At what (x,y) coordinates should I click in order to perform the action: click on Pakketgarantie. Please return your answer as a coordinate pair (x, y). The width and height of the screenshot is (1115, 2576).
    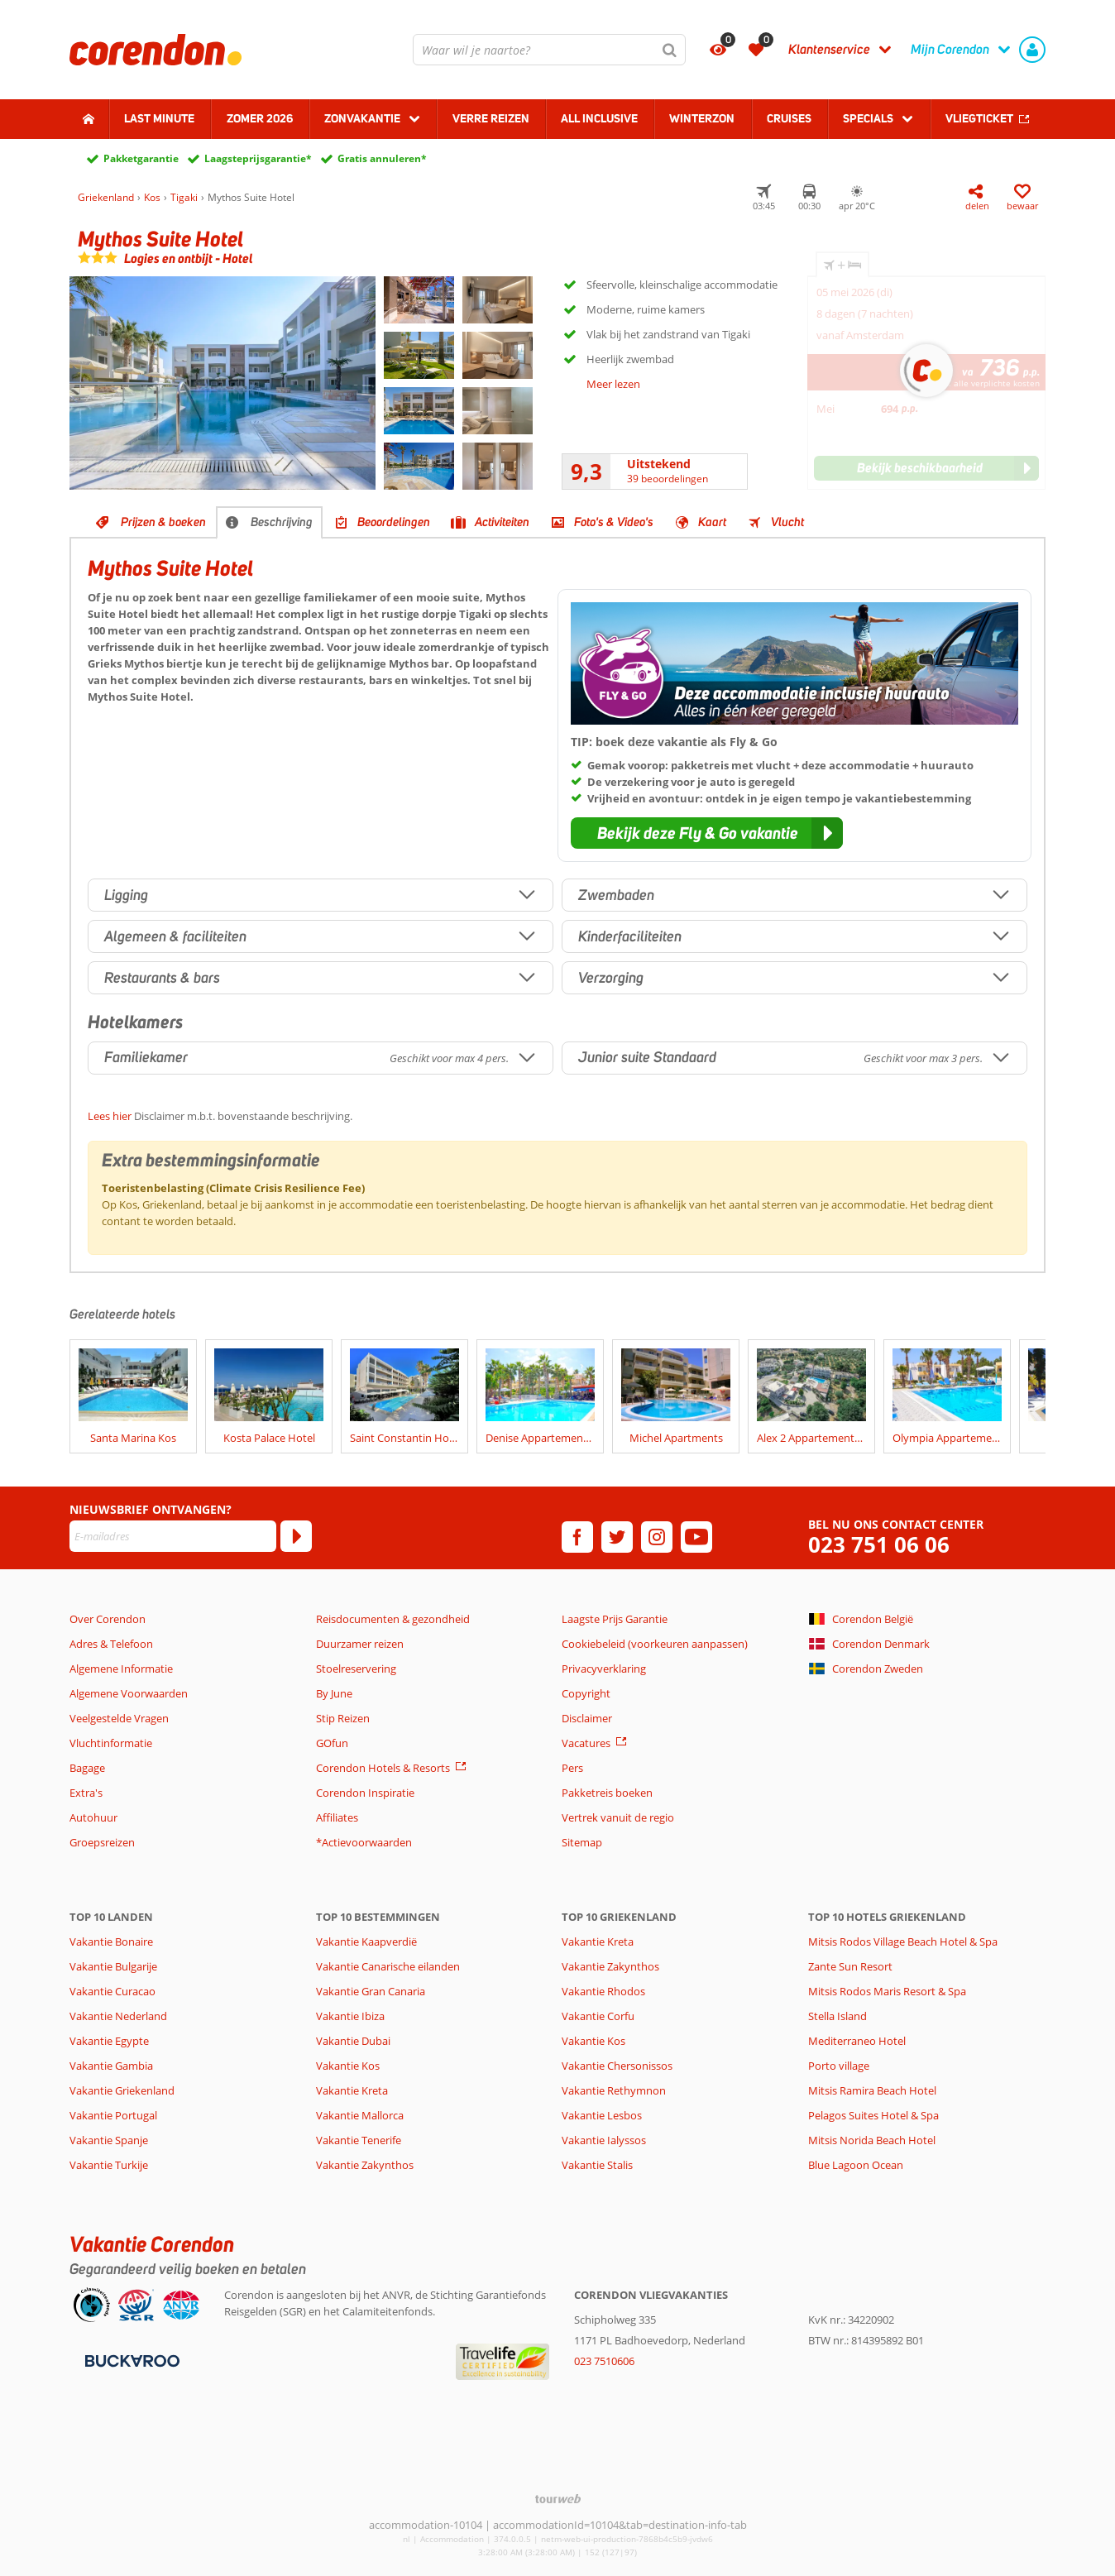
    Looking at the image, I should click on (141, 158).